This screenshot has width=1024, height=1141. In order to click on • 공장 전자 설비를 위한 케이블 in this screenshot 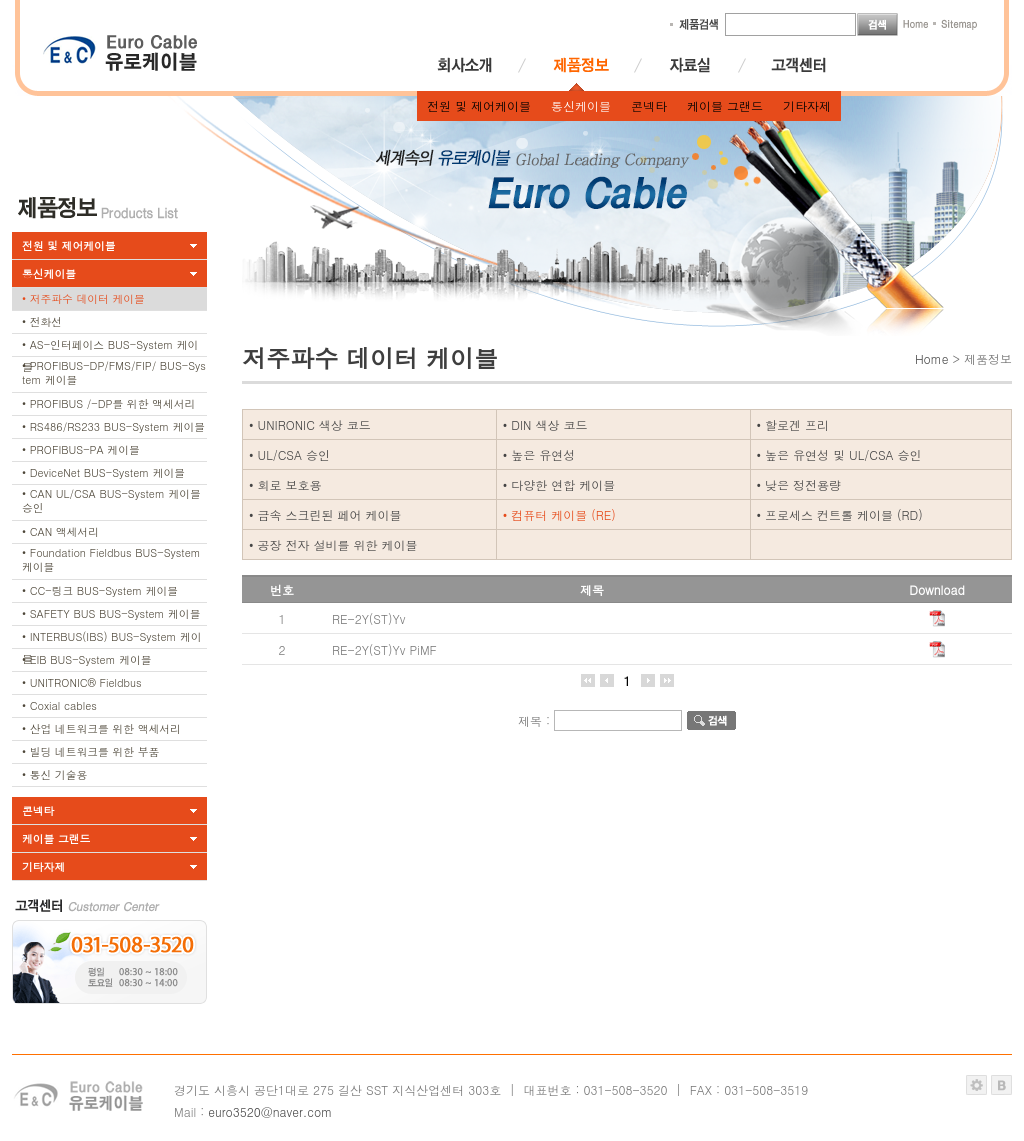, I will do `click(333, 544)`.